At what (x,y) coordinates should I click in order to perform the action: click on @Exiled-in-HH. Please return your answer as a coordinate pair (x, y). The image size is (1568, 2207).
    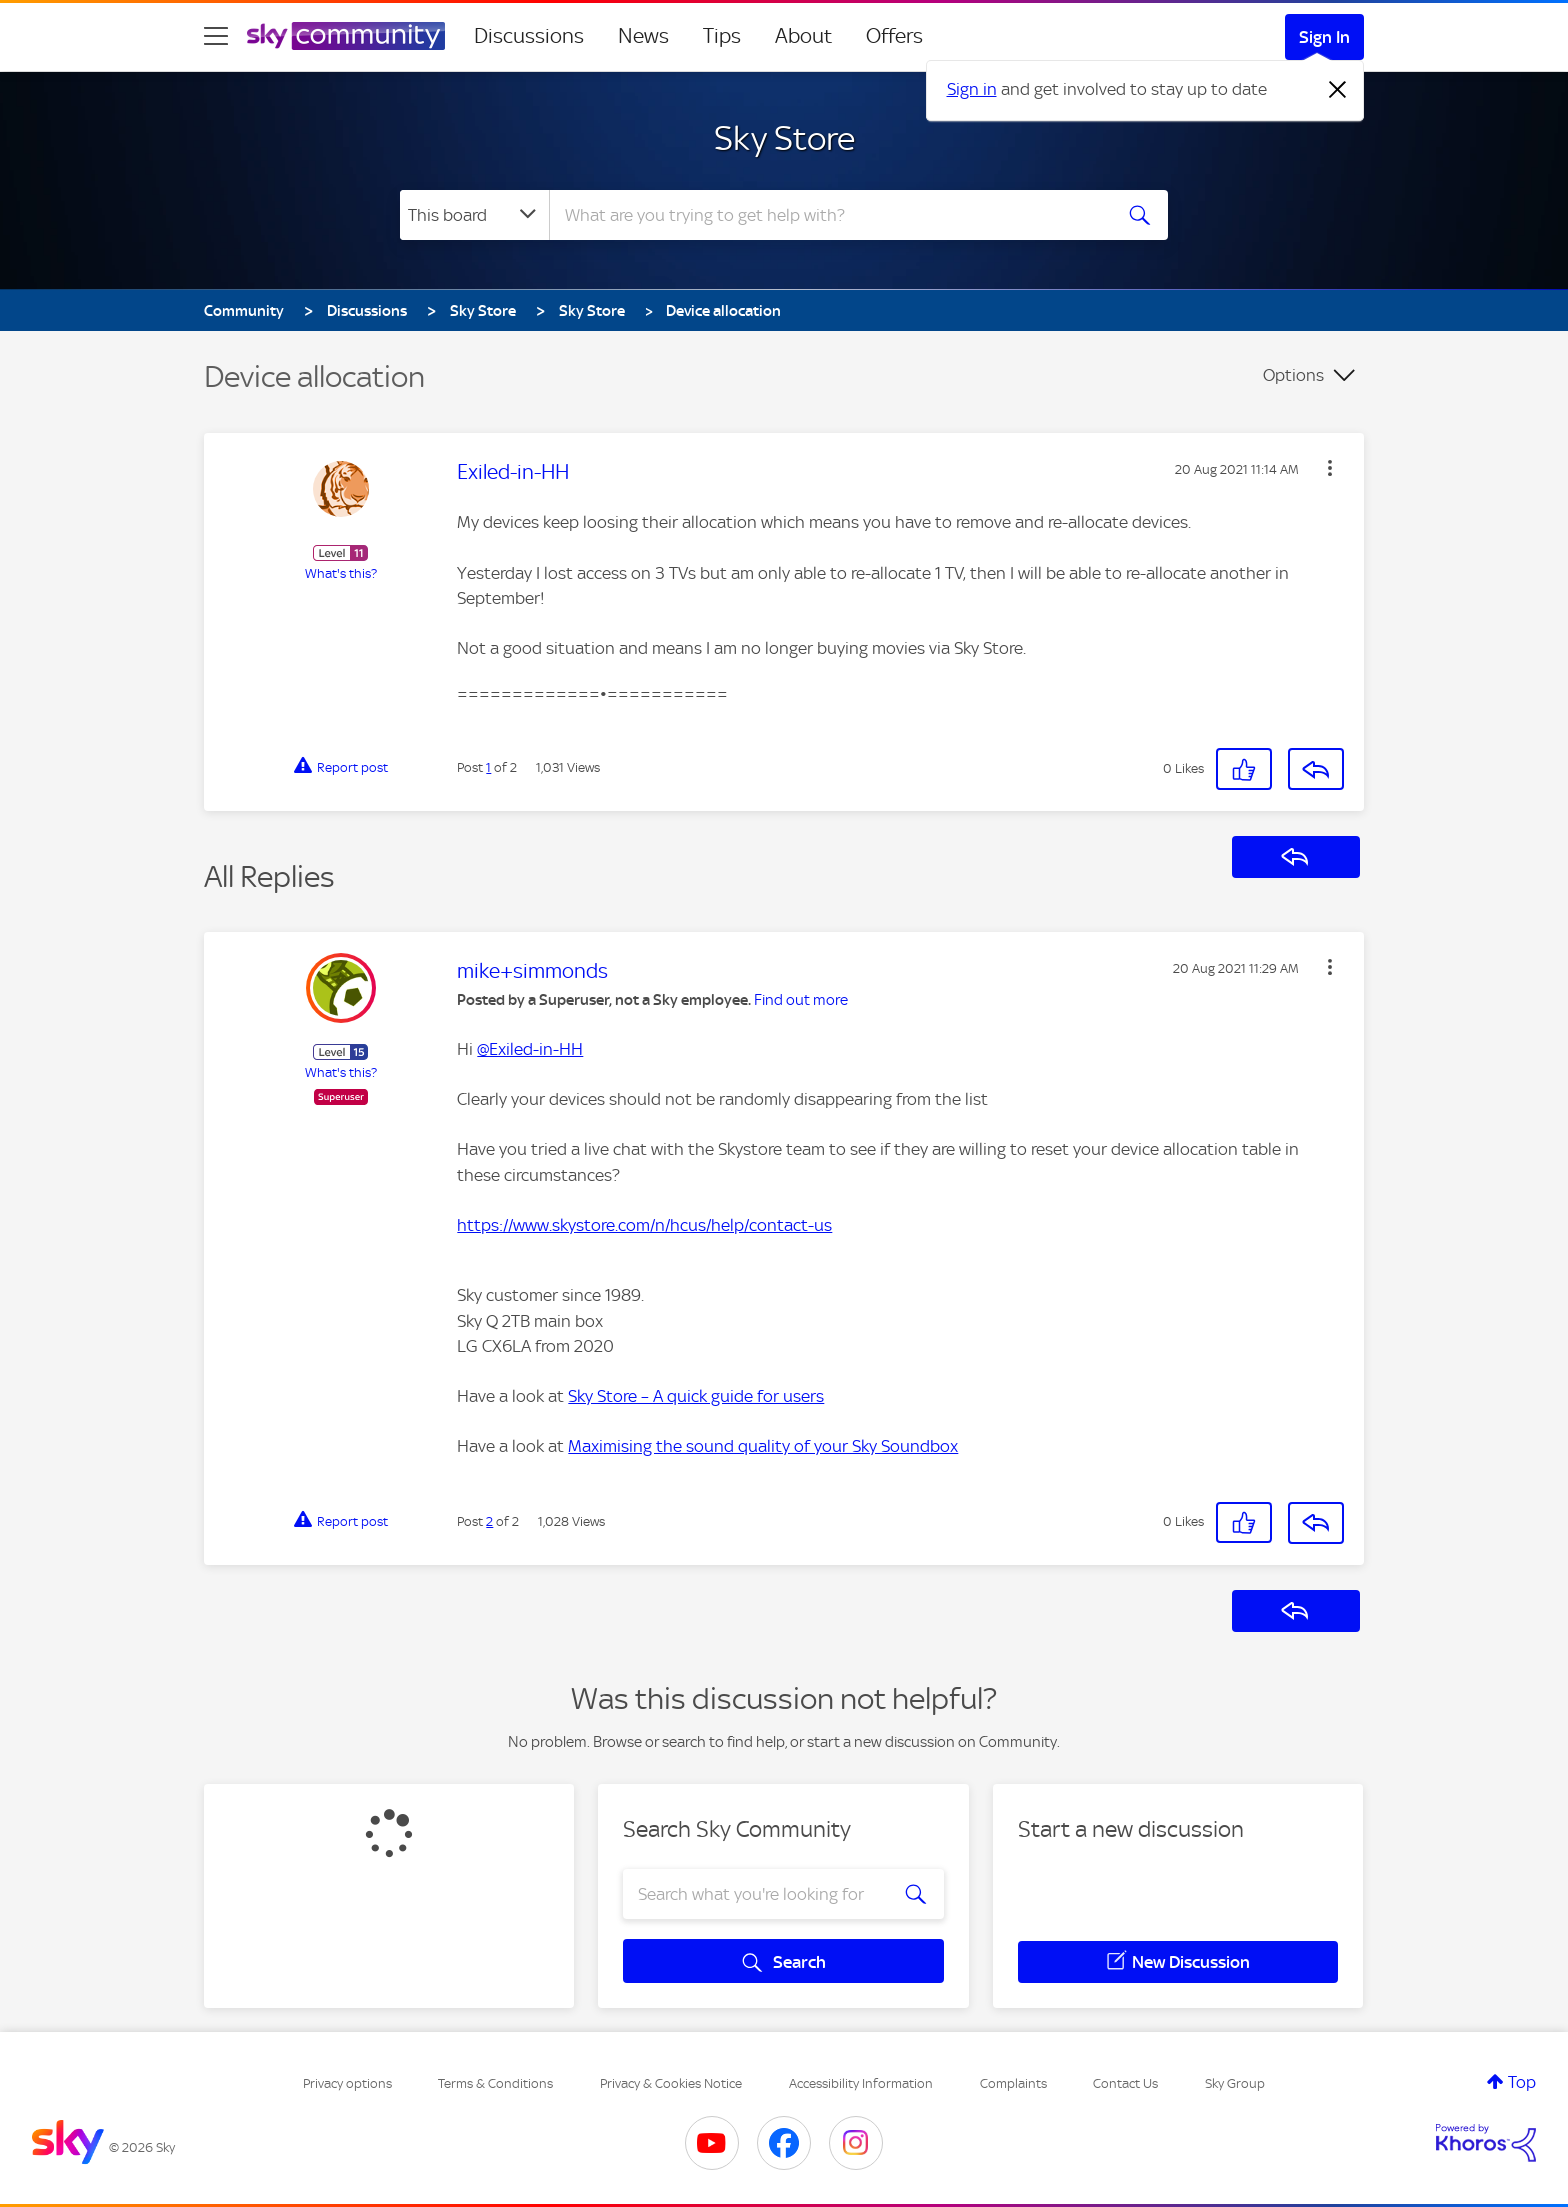
    Looking at the image, I should click on (530, 1049).